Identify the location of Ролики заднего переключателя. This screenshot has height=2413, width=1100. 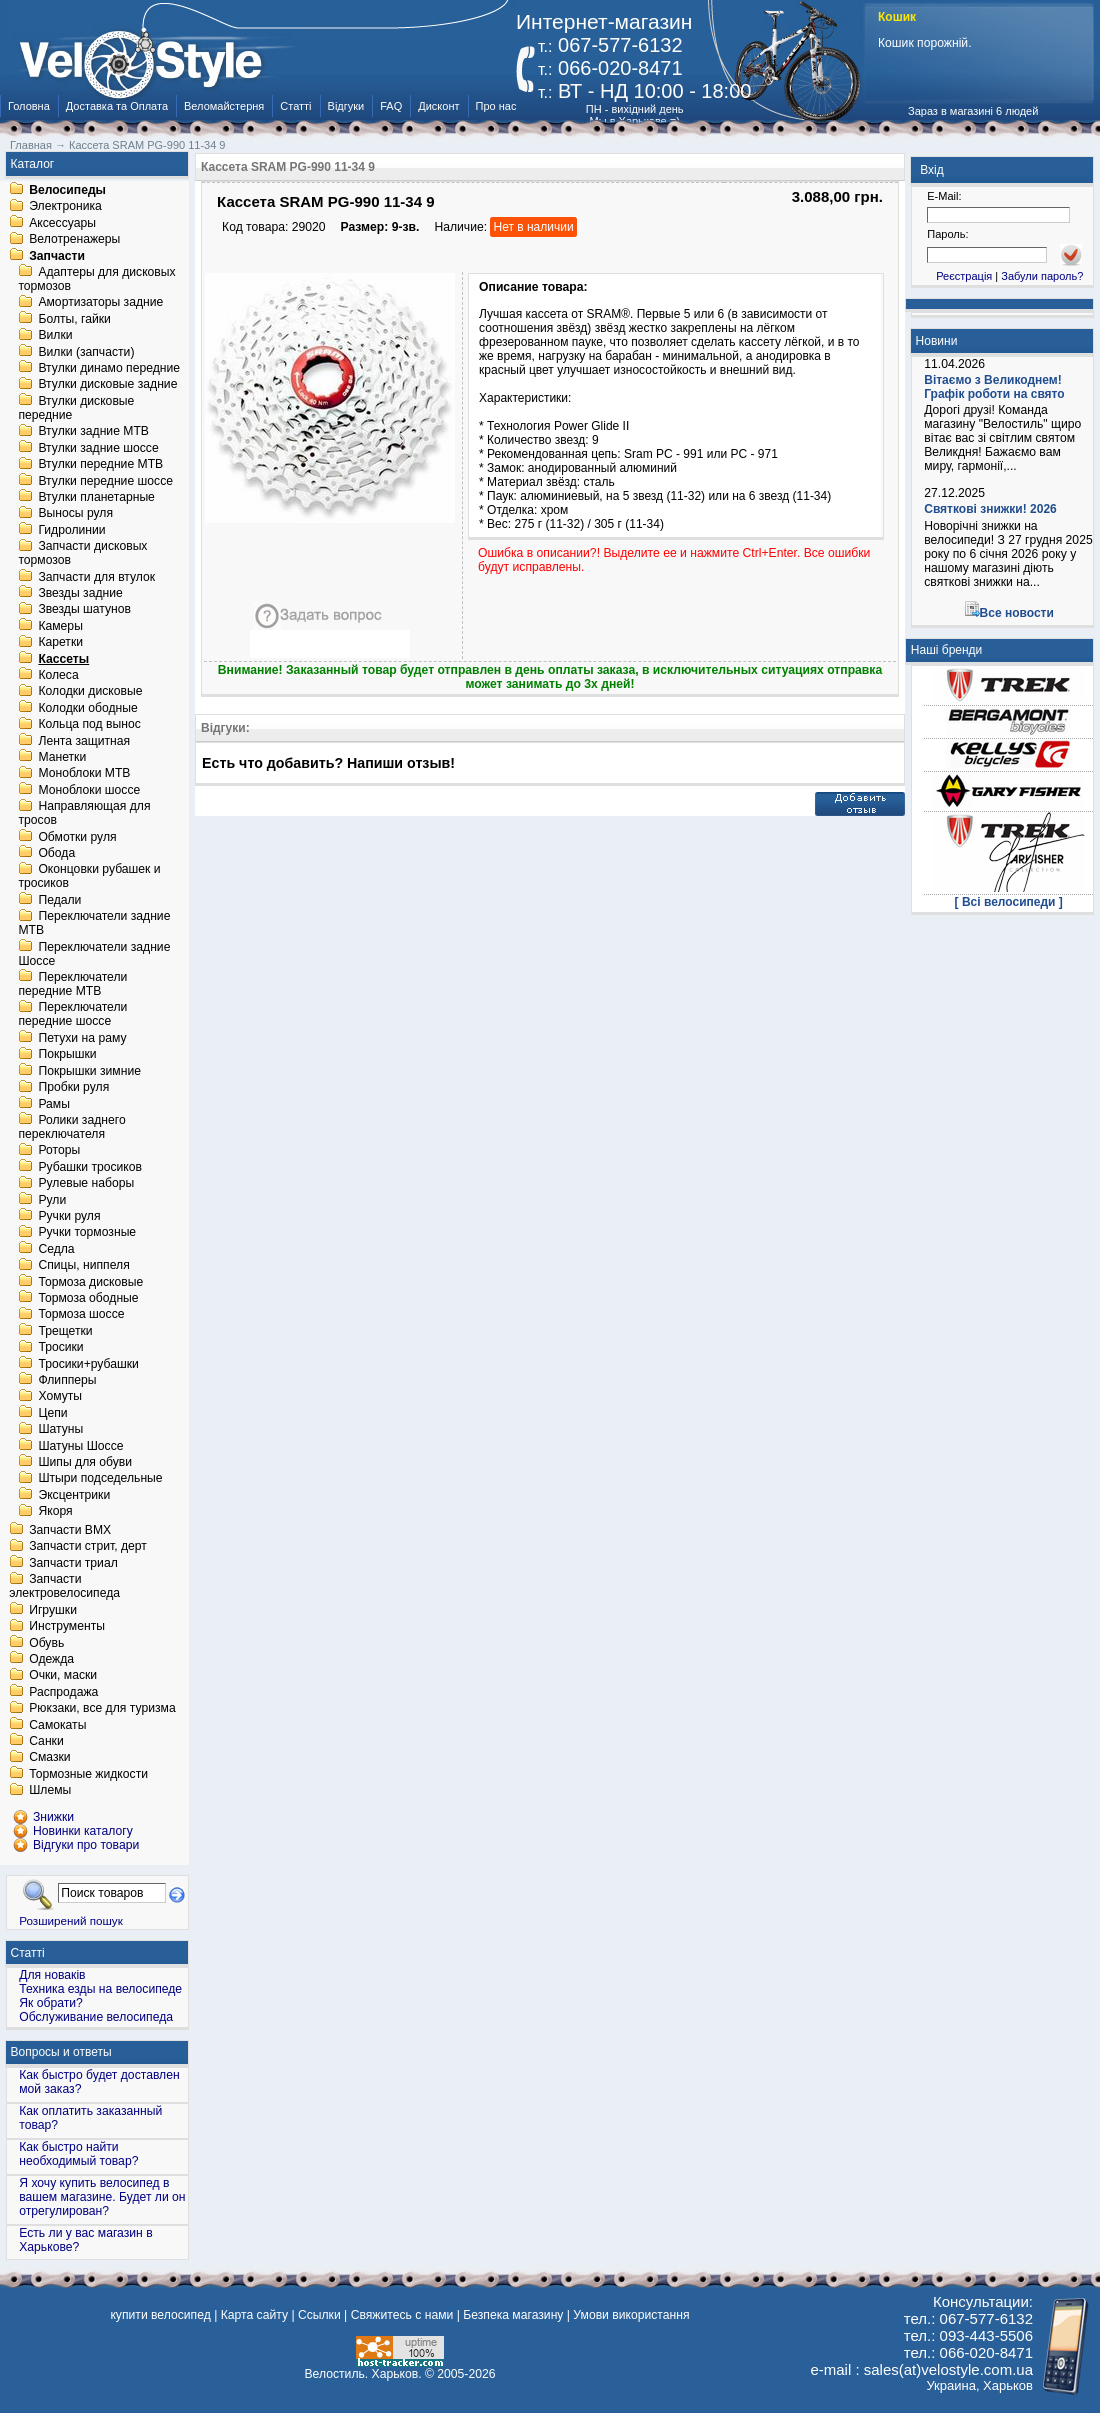
(71, 1127).